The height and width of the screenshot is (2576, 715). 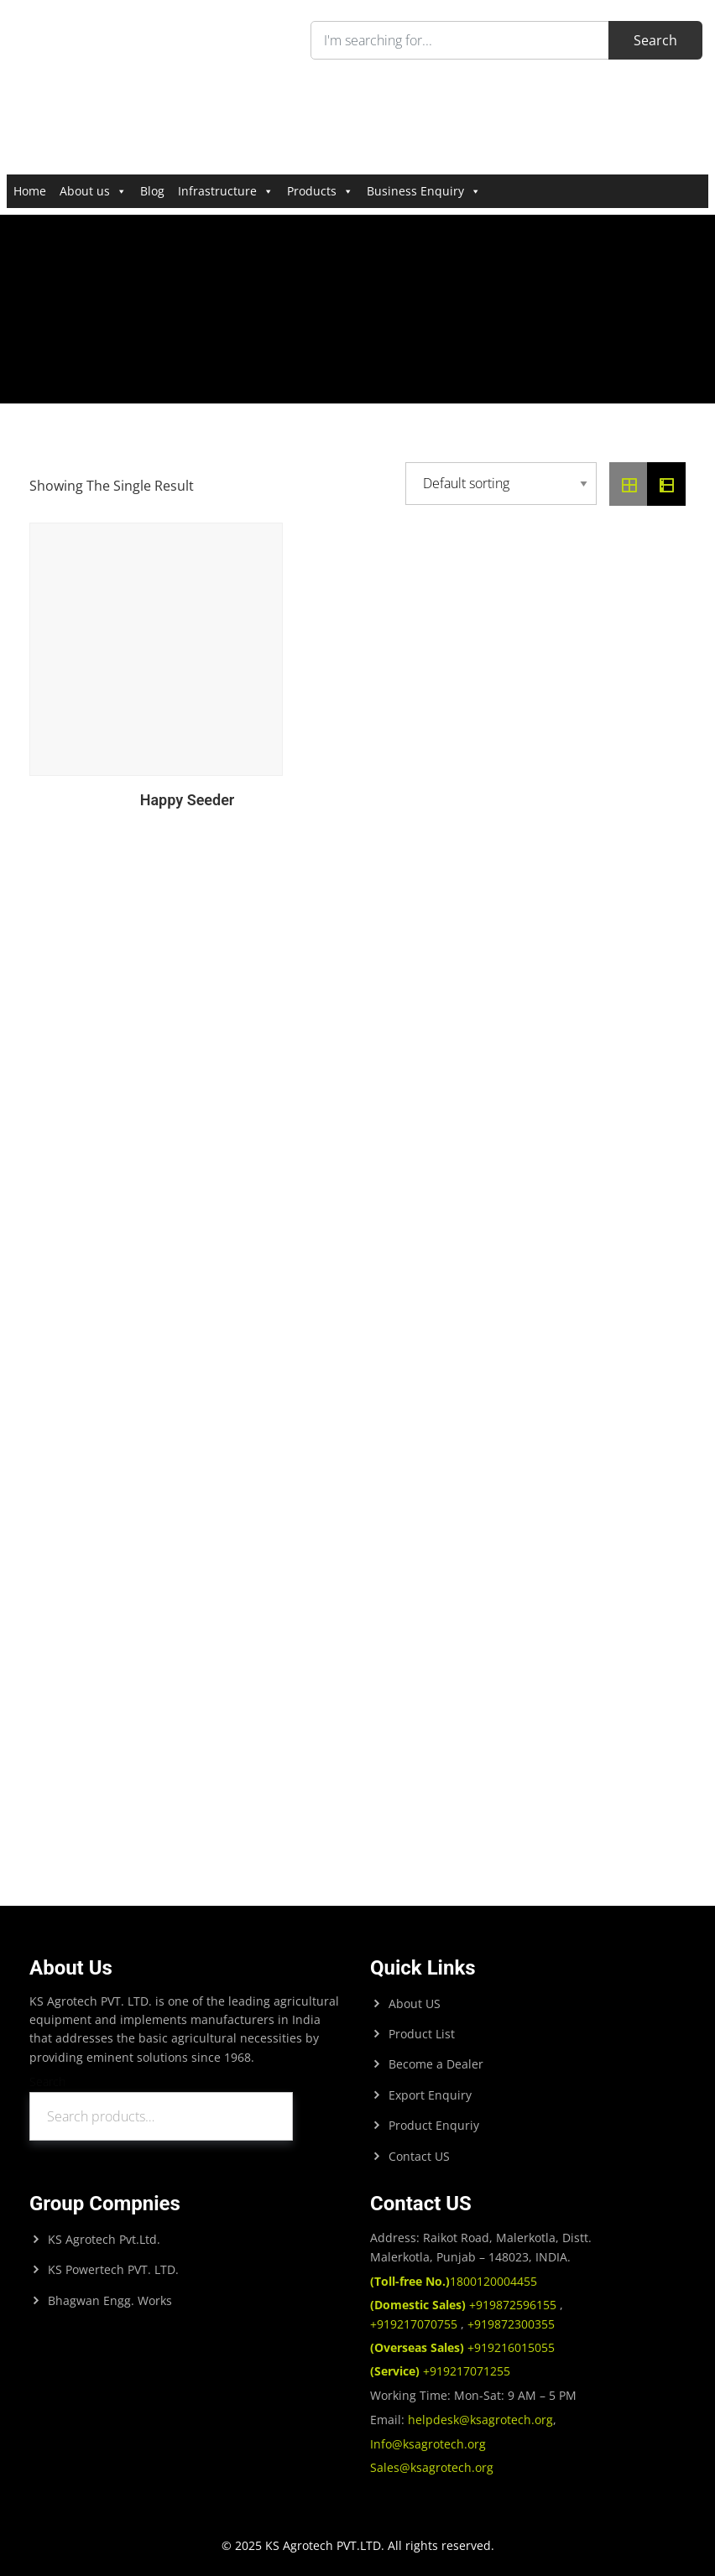 I want to click on KS Powertech PVT. LTD., so click(x=113, y=2269).